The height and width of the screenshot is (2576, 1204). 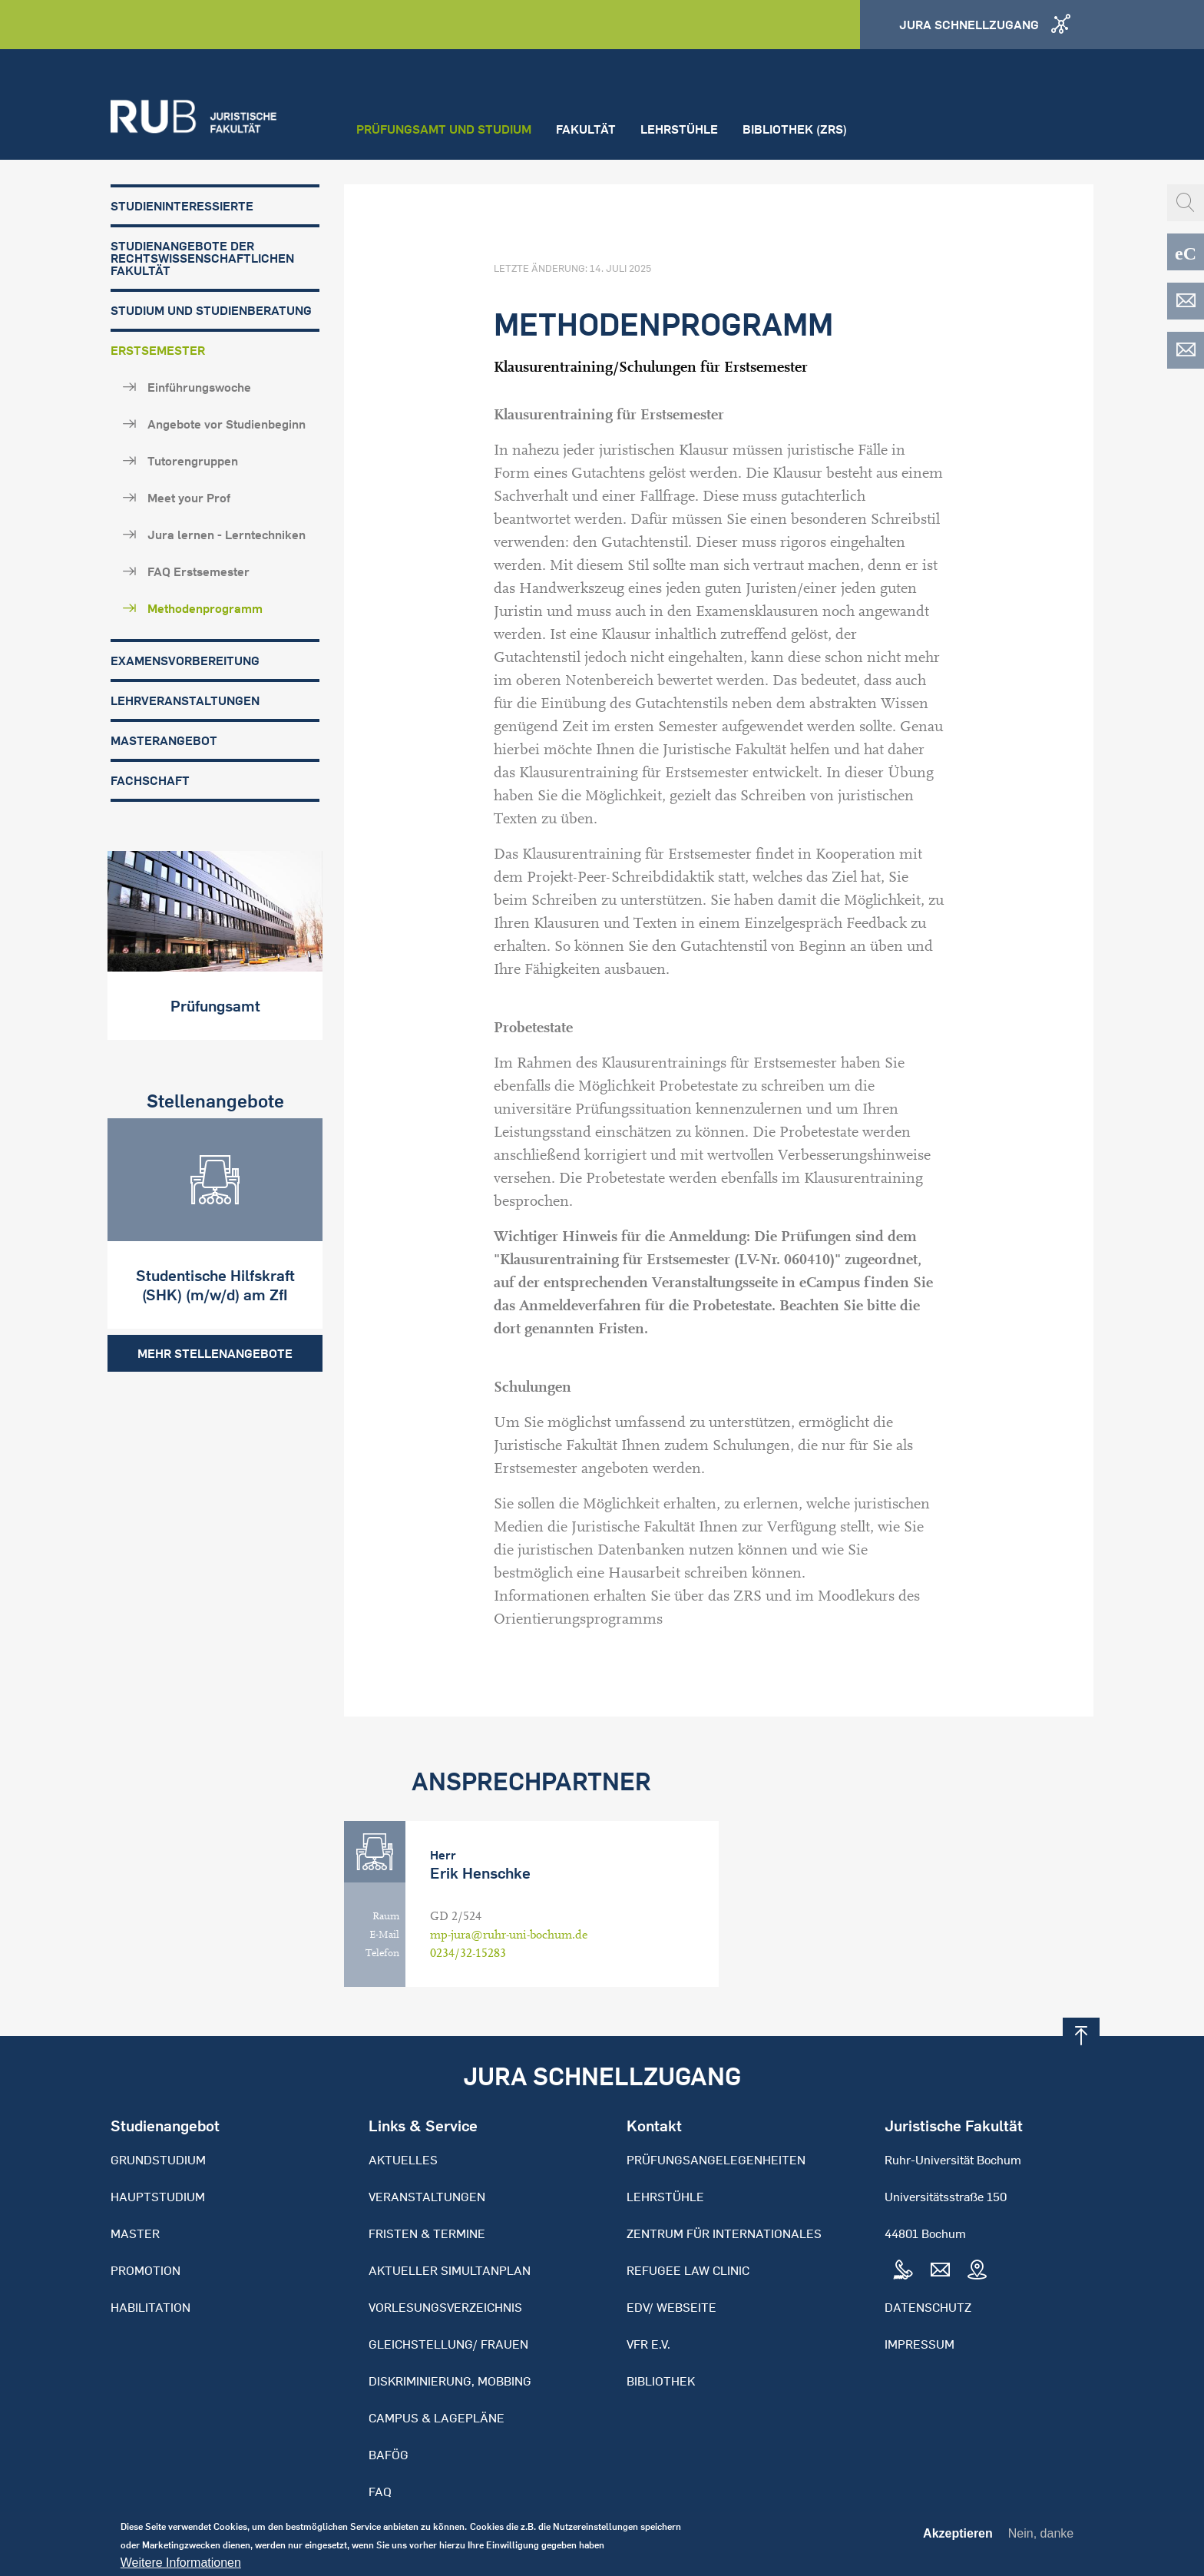 What do you see at coordinates (192, 461) in the screenshot?
I see `Tutorengruppen` at bounding box center [192, 461].